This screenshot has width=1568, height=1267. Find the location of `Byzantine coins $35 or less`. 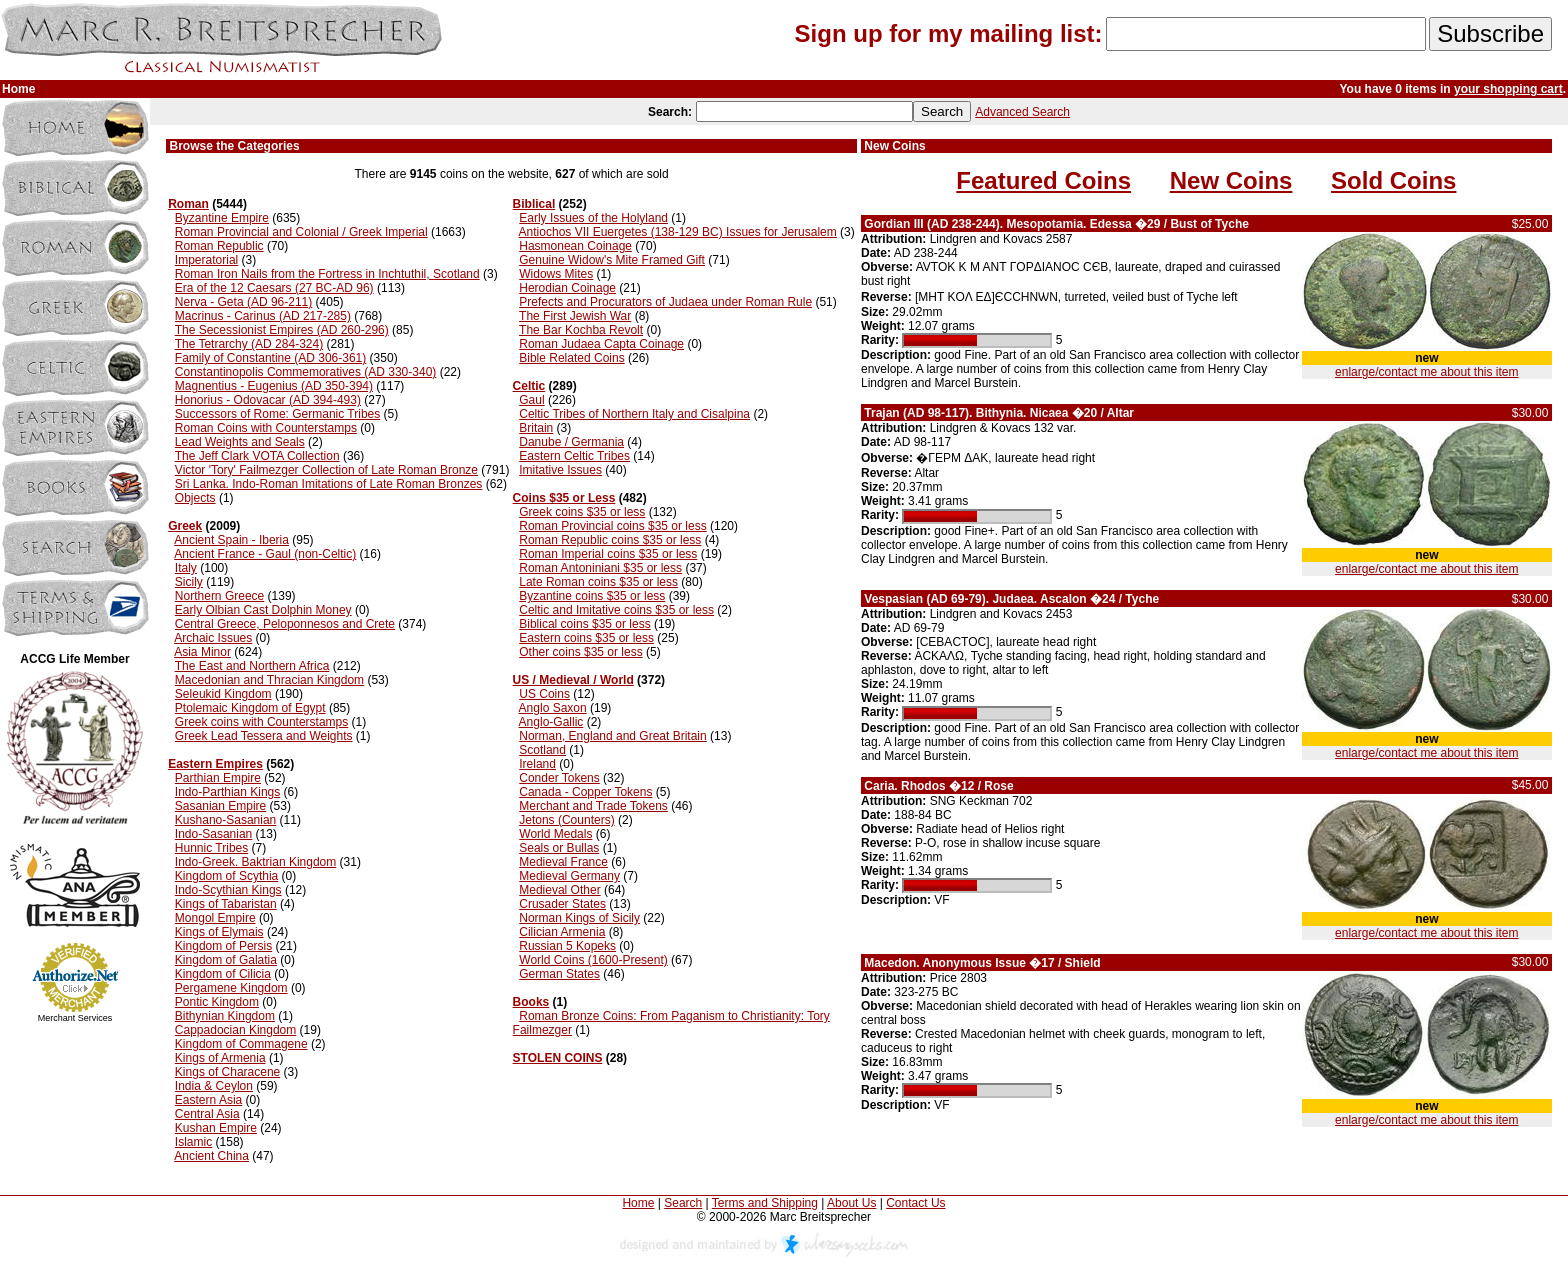

Byzantine coins $35 or less is located at coordinates (592, 596).